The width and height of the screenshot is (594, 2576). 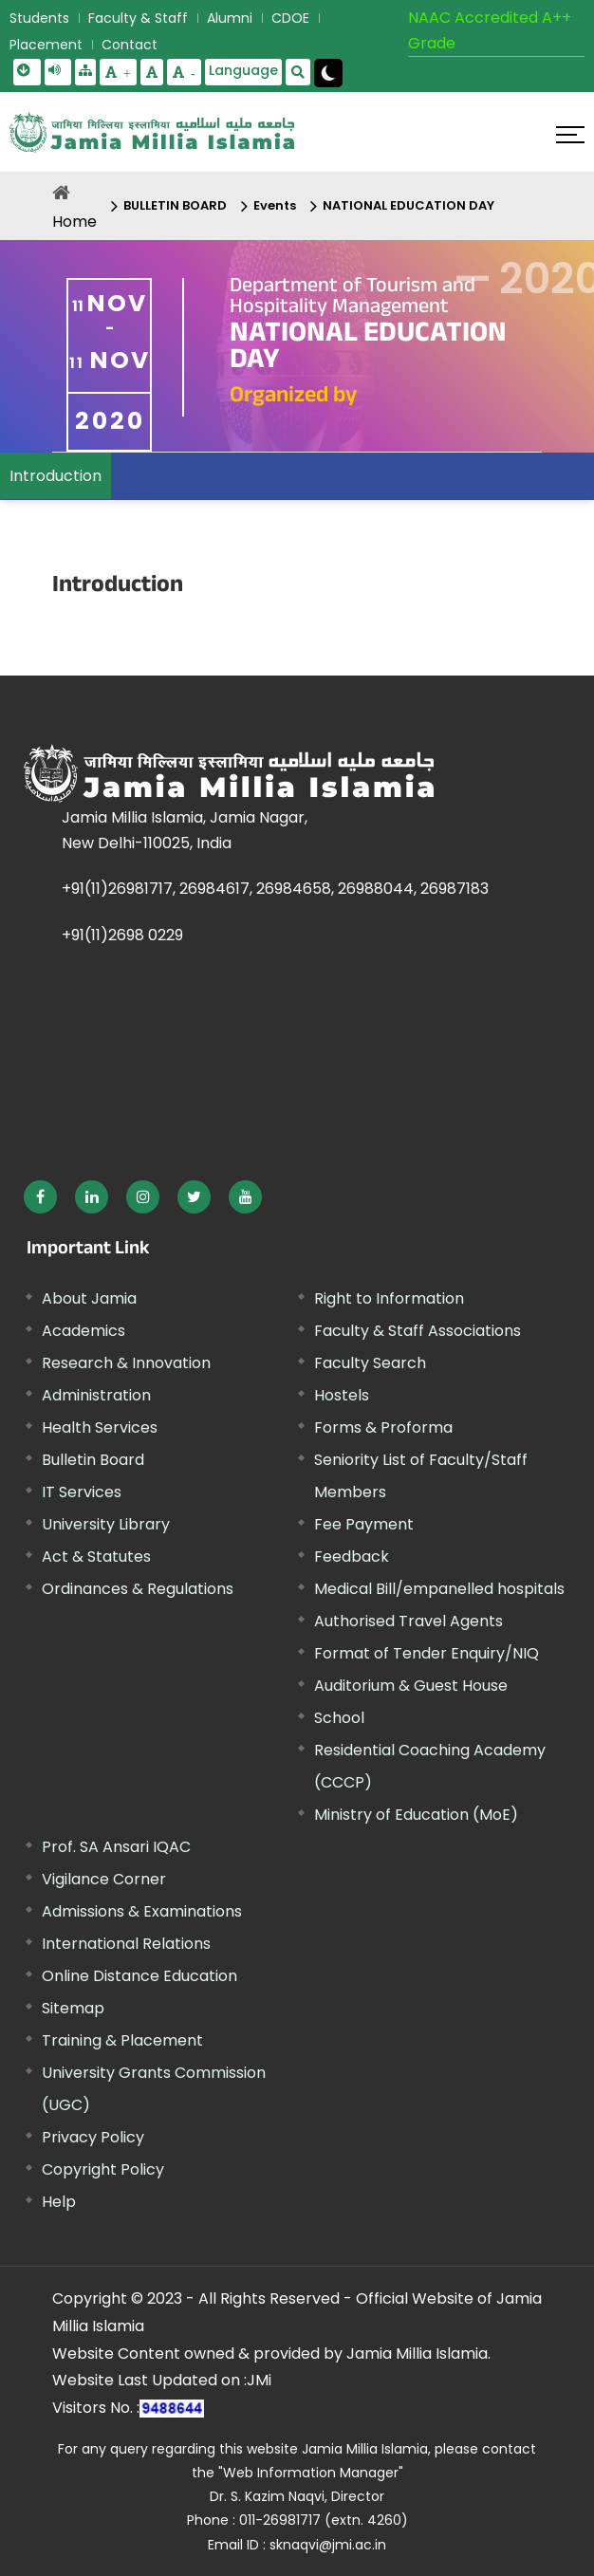 I want to click on International Relations, so click(x=126, y=1944).